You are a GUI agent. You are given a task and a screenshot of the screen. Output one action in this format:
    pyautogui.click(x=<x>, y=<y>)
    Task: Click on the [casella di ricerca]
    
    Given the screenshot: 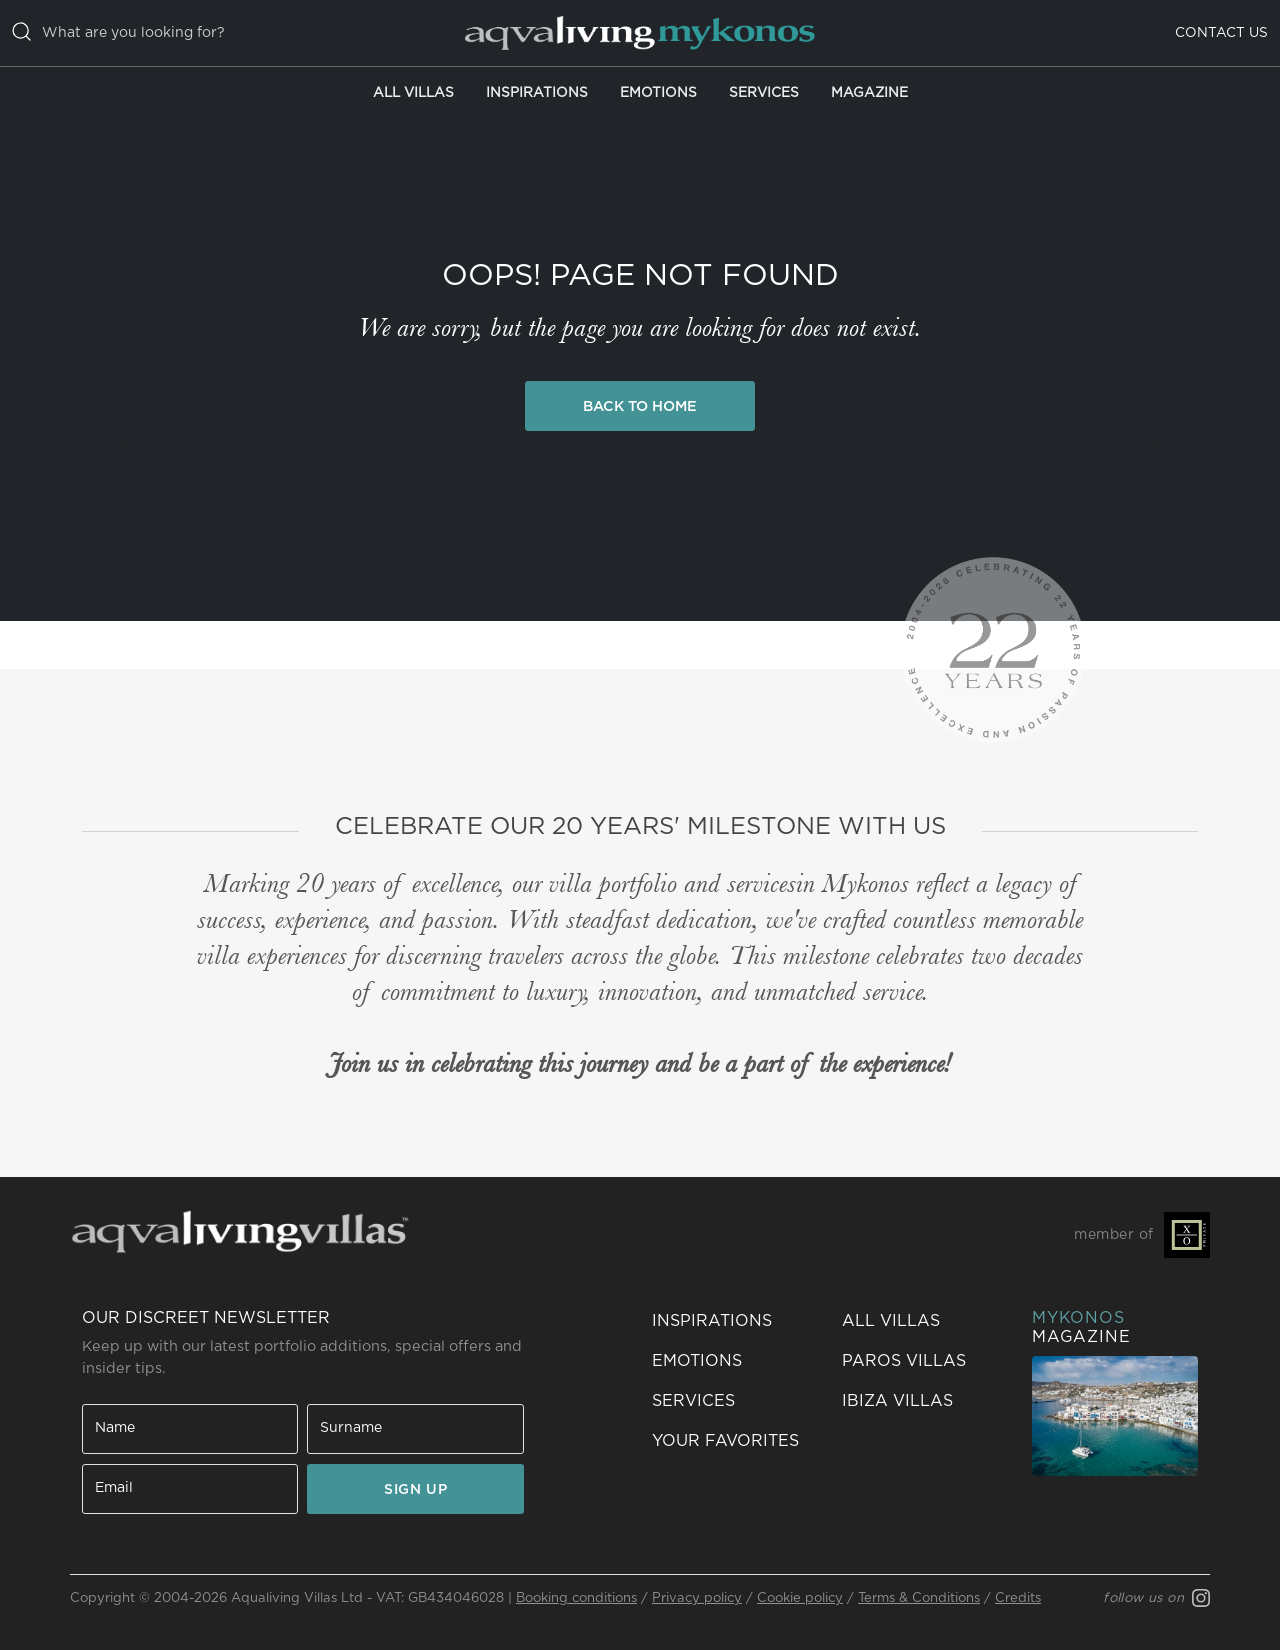 What is the action you would take?
    pyautogui.click(x=221, y=33)
    